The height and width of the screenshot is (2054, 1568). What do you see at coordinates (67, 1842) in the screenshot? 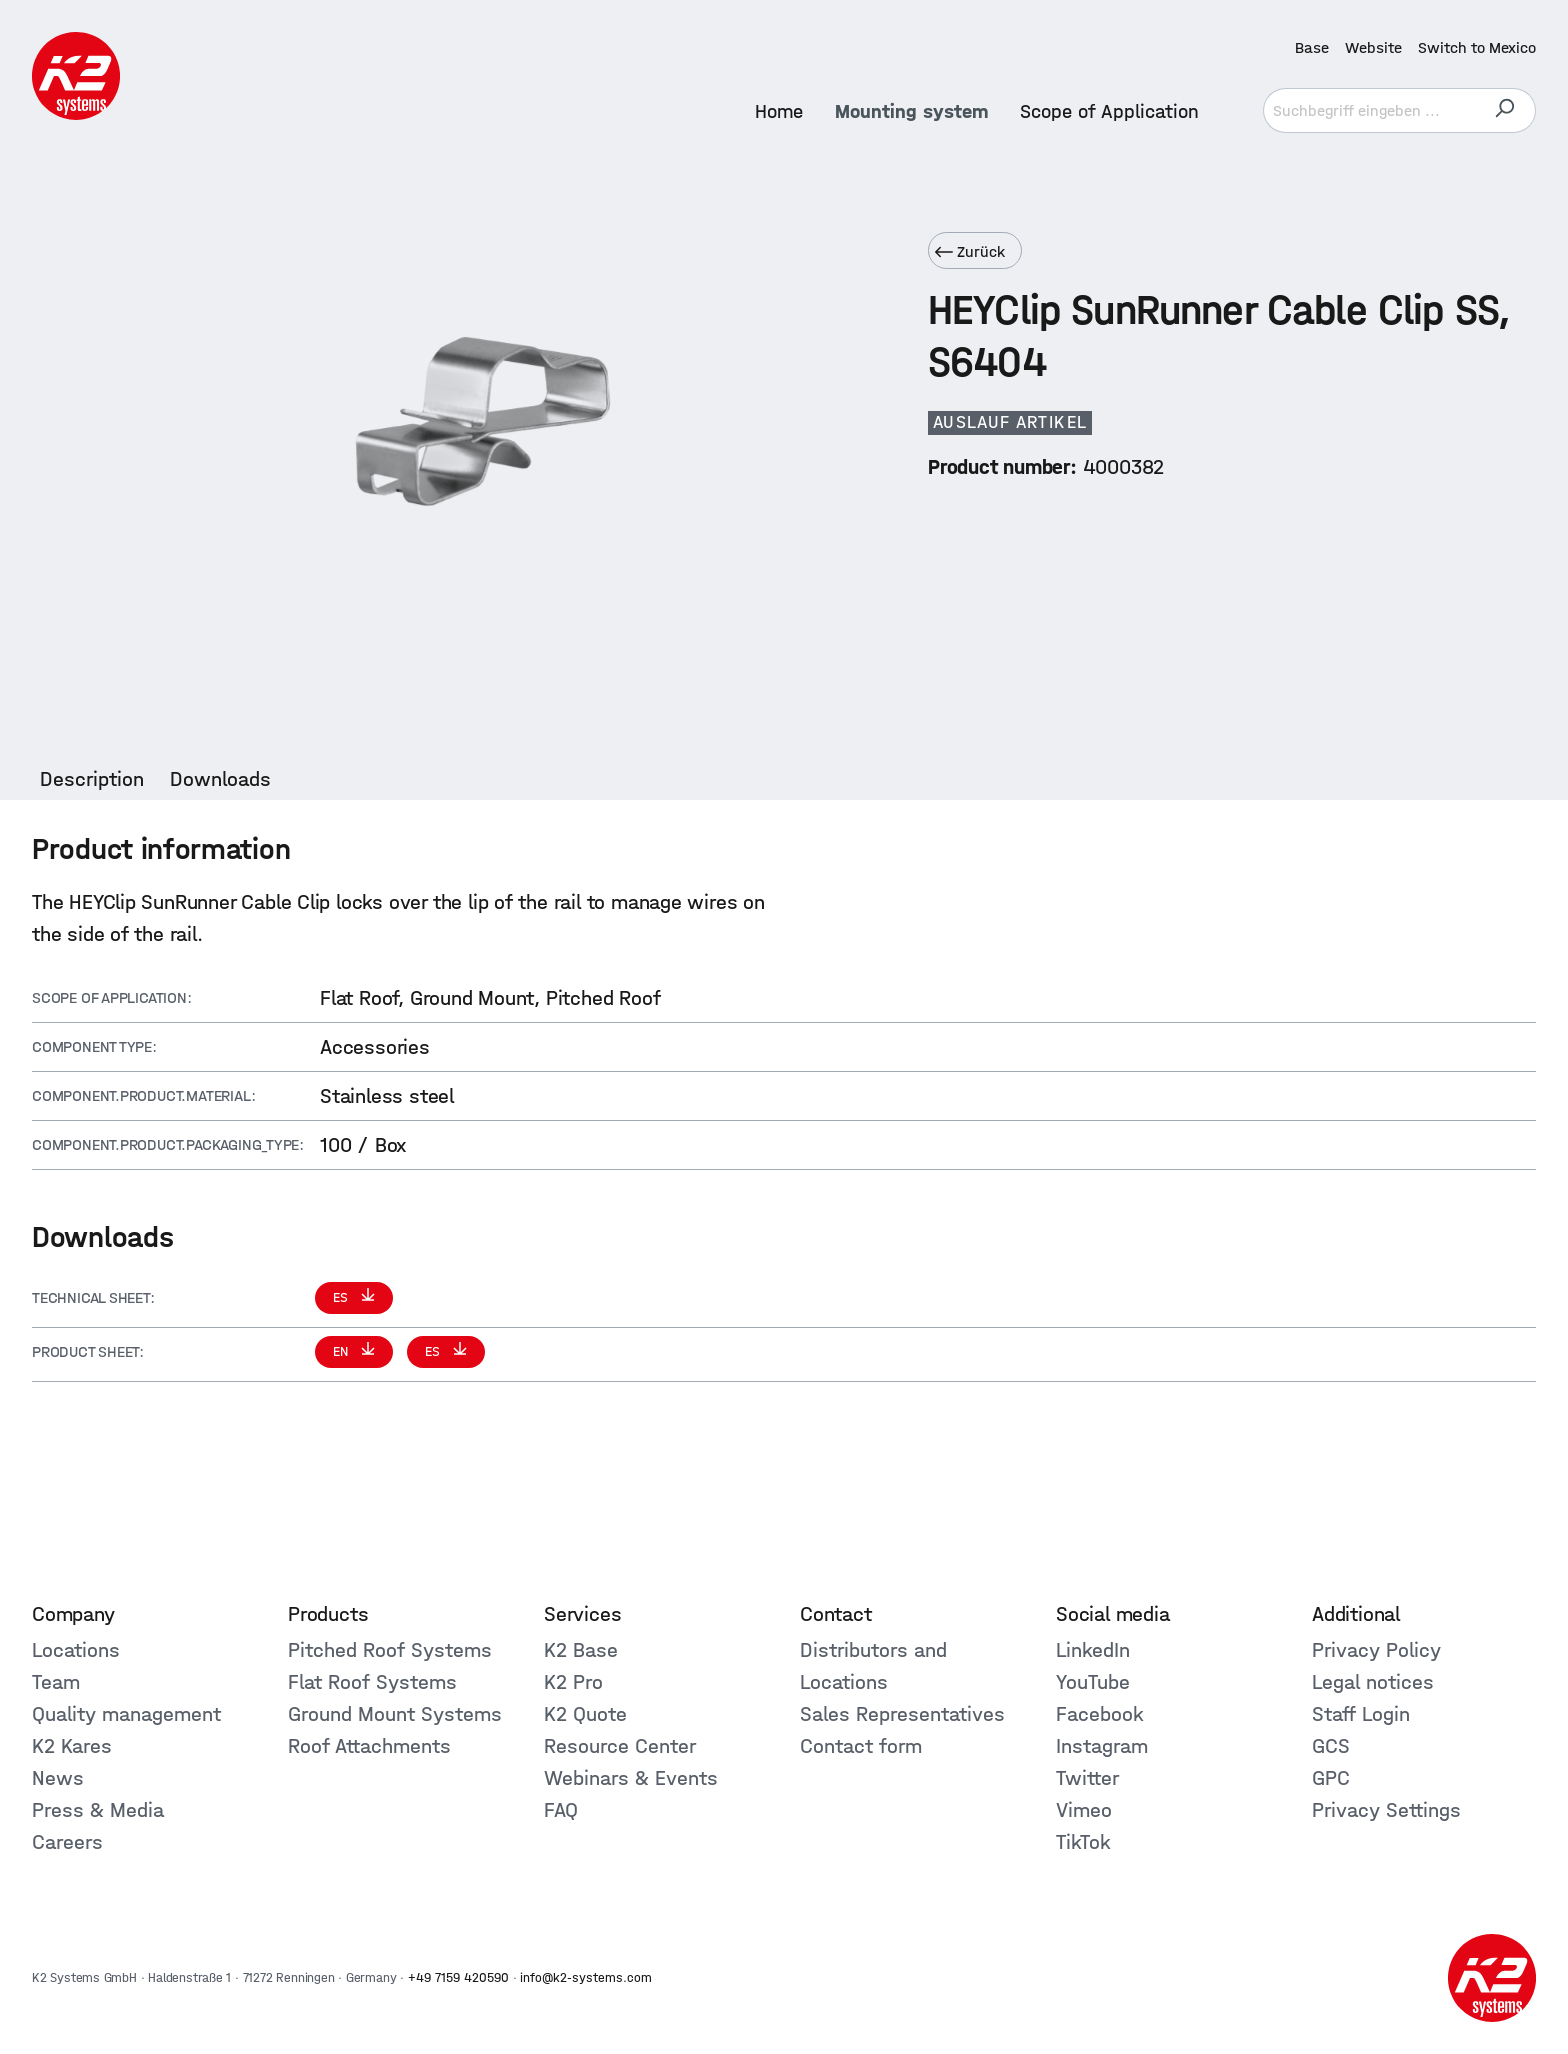
I see `Careers` at bounding box center [67, 1842].